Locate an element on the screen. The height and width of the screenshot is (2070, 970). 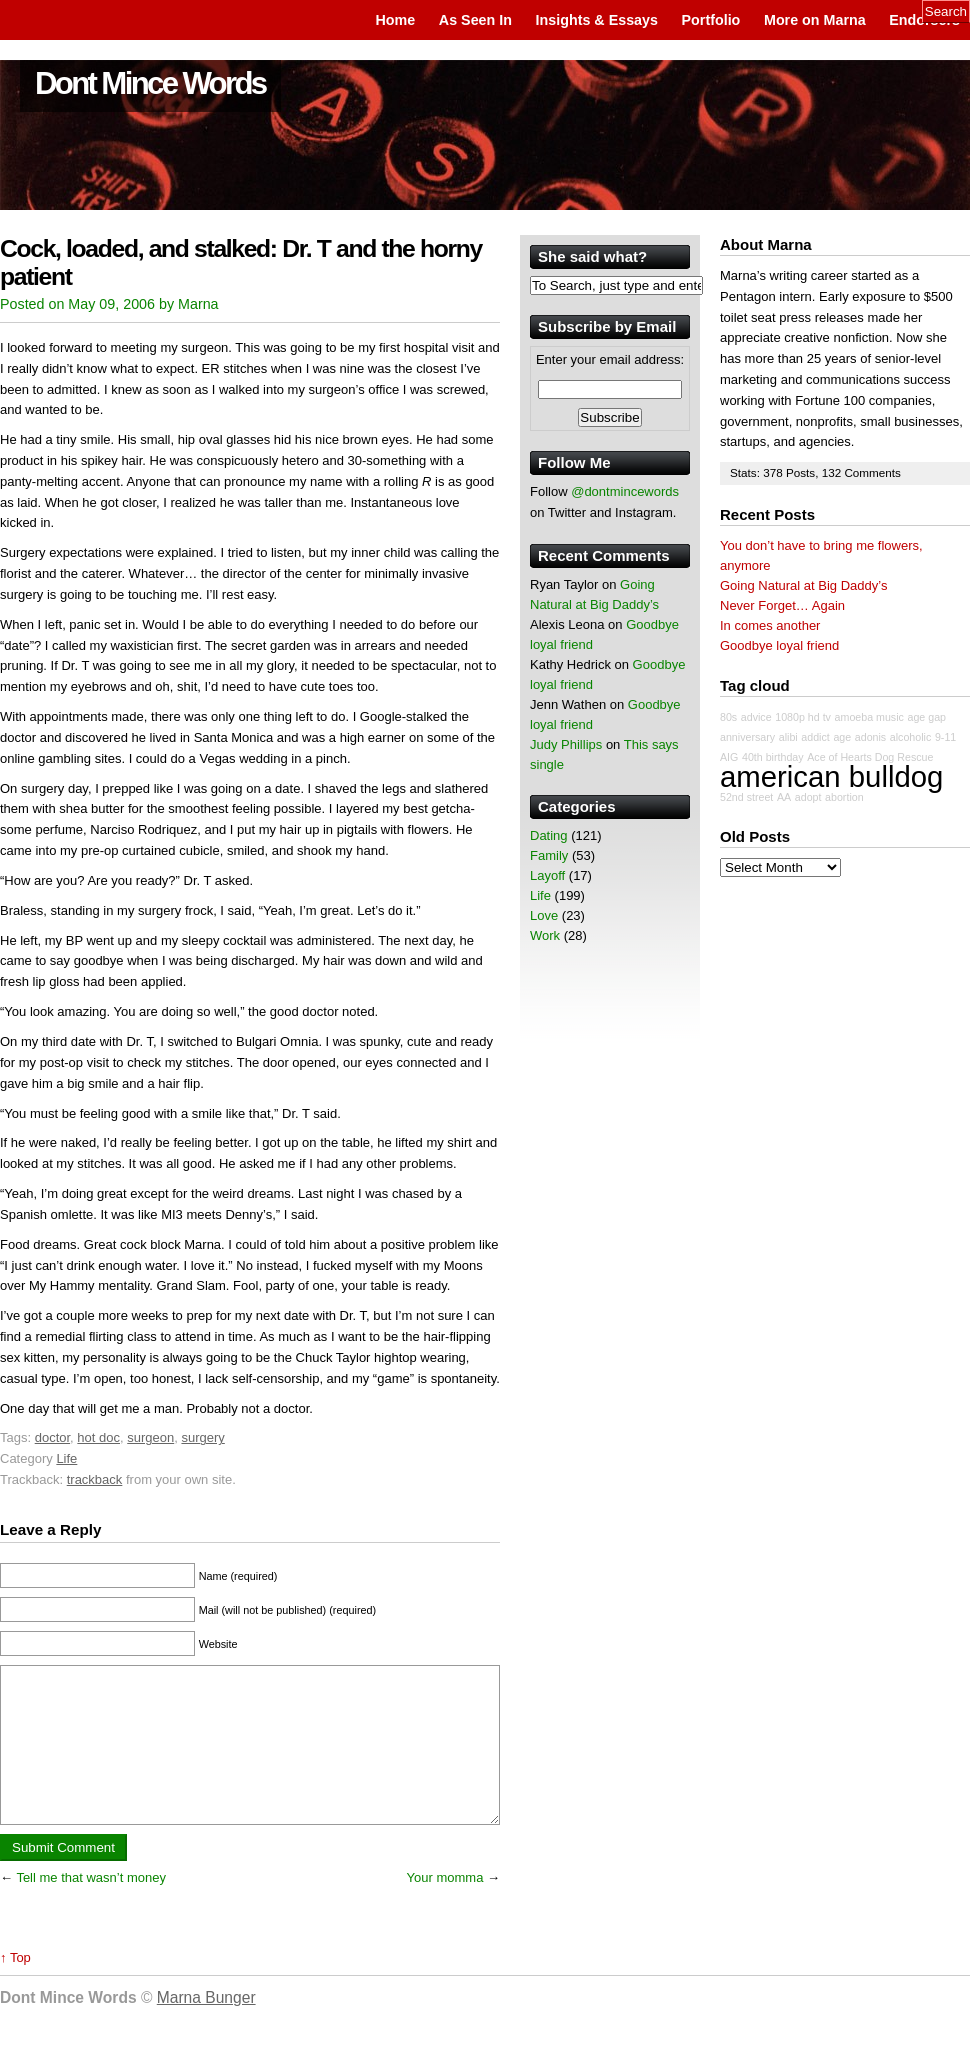
Tell me that wasn’t money is located at coordinates (91, 1907).